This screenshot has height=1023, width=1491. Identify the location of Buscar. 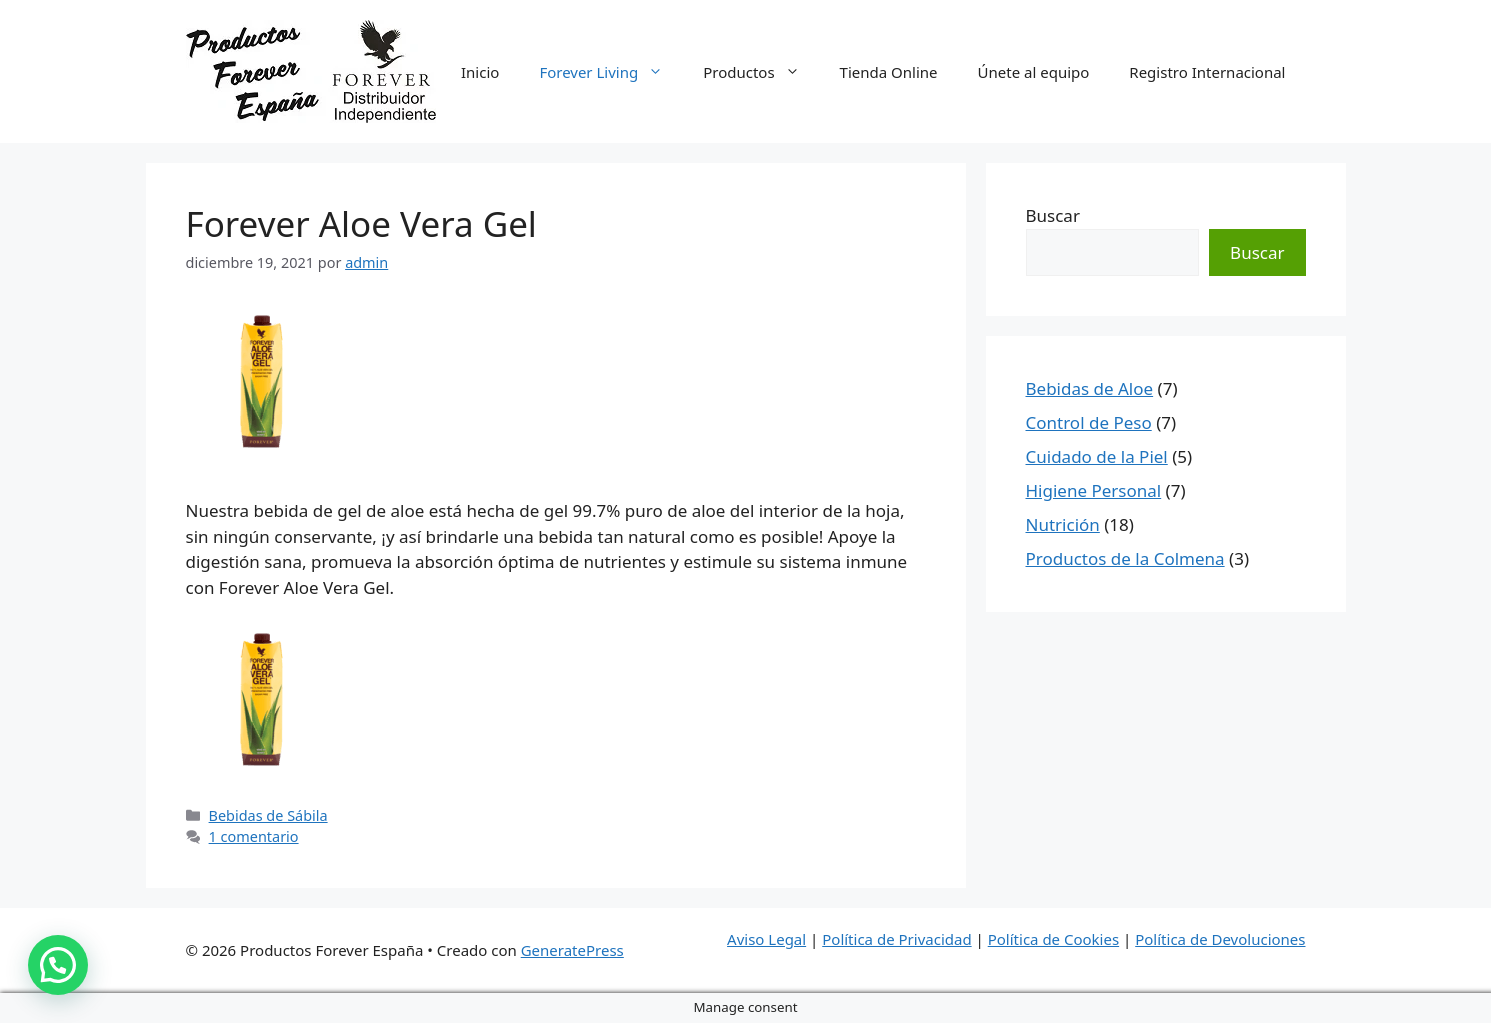
(1053, 215).